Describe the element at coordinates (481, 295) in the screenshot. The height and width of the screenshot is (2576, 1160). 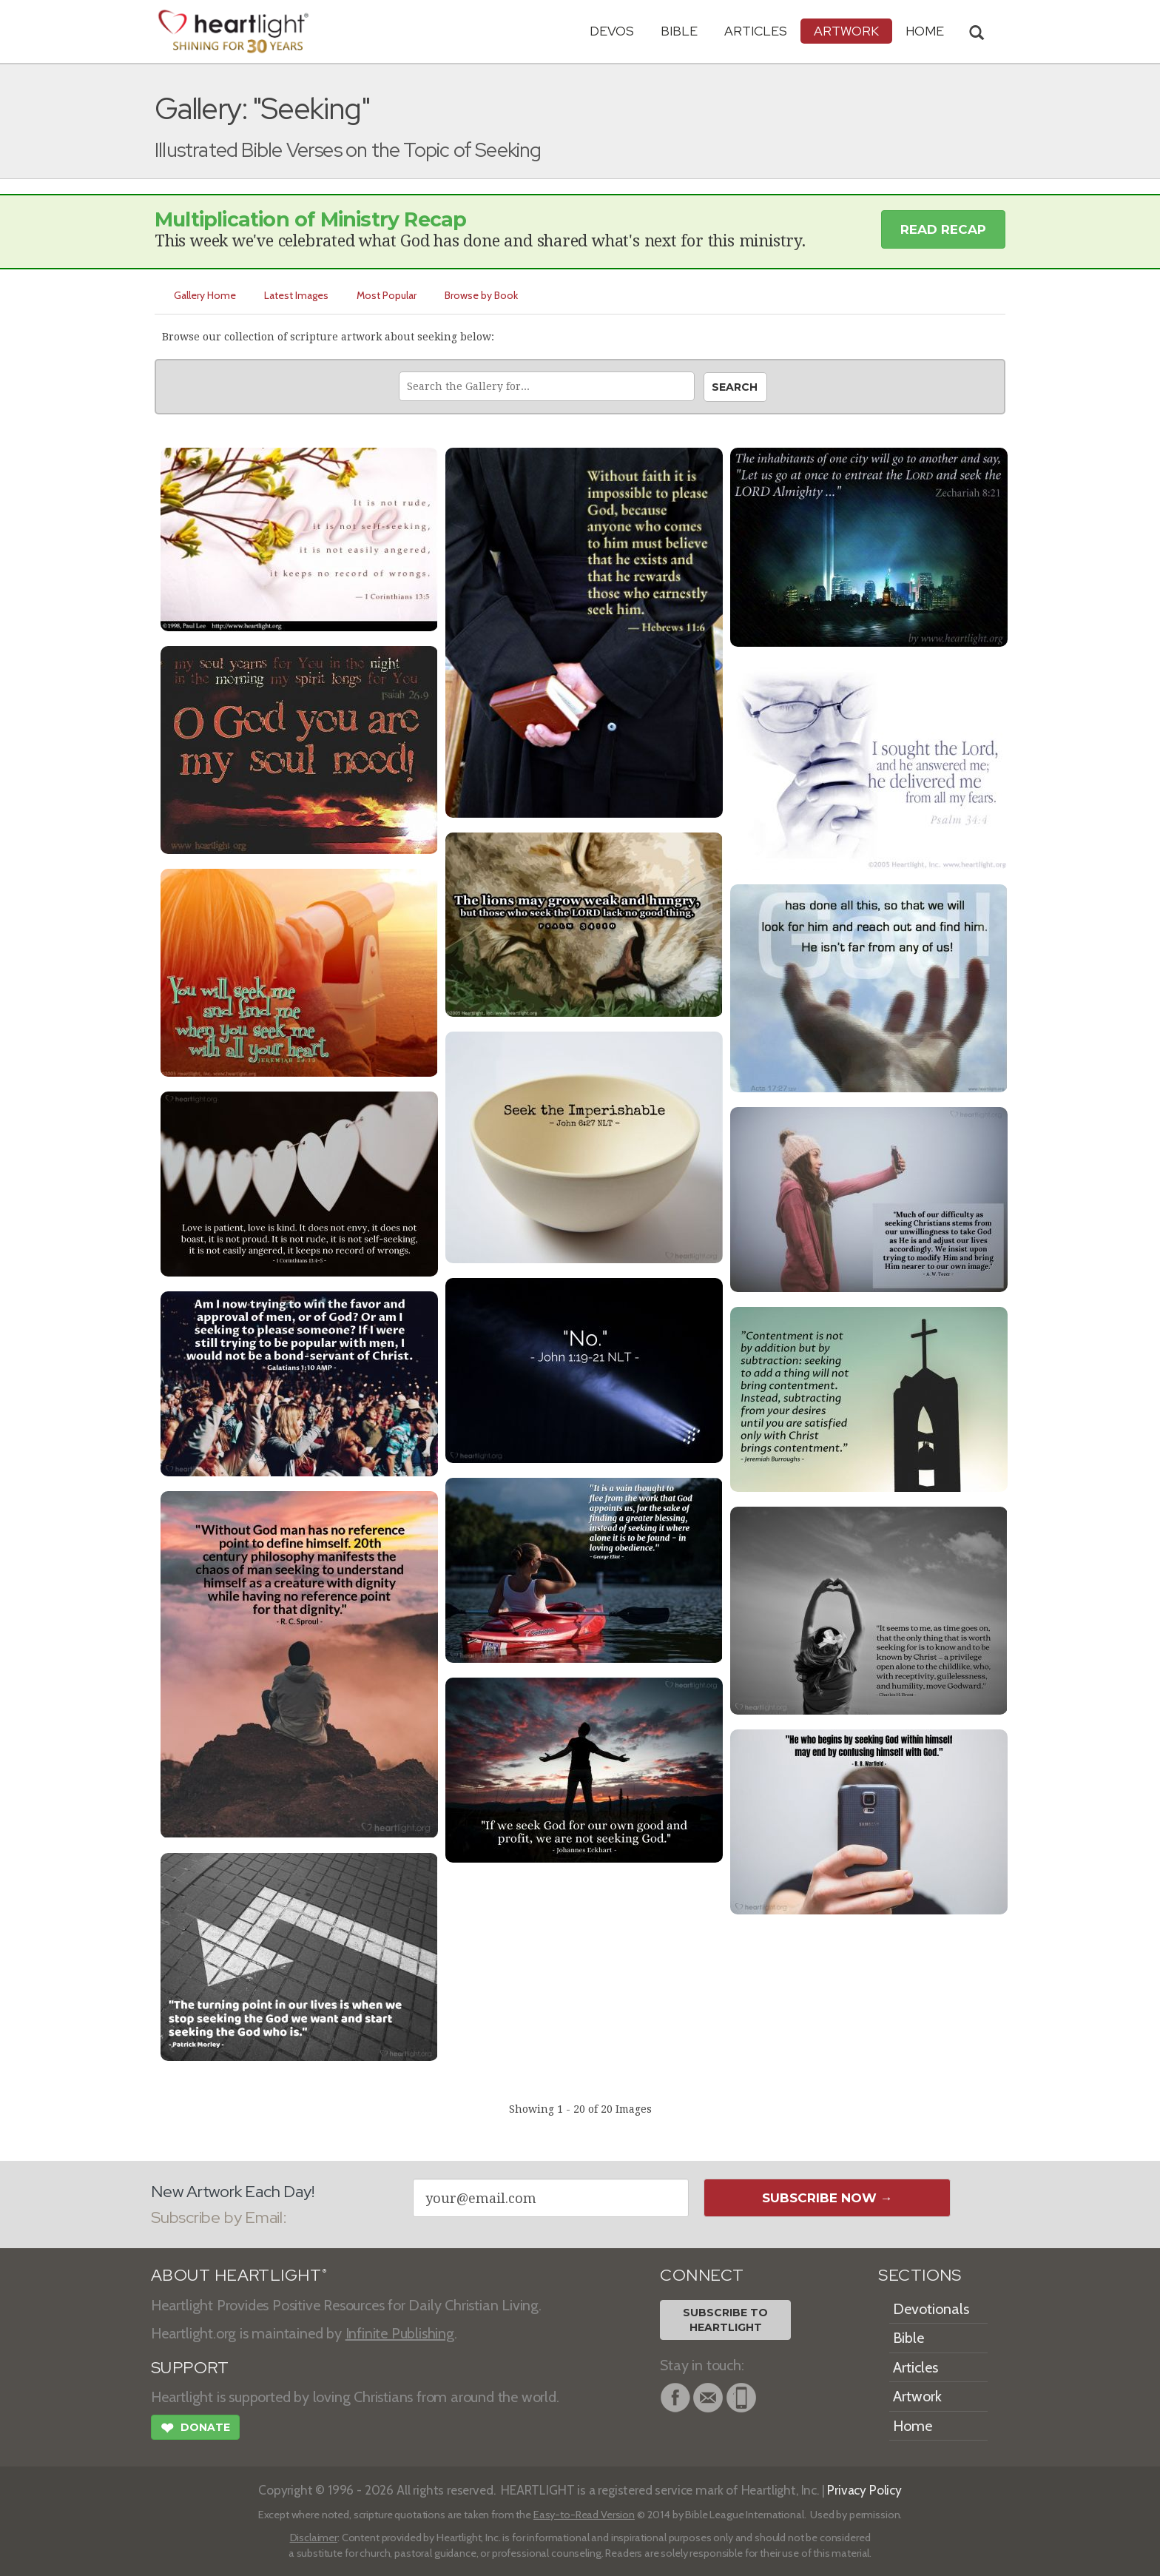
I see `Browse by Book` at that location.